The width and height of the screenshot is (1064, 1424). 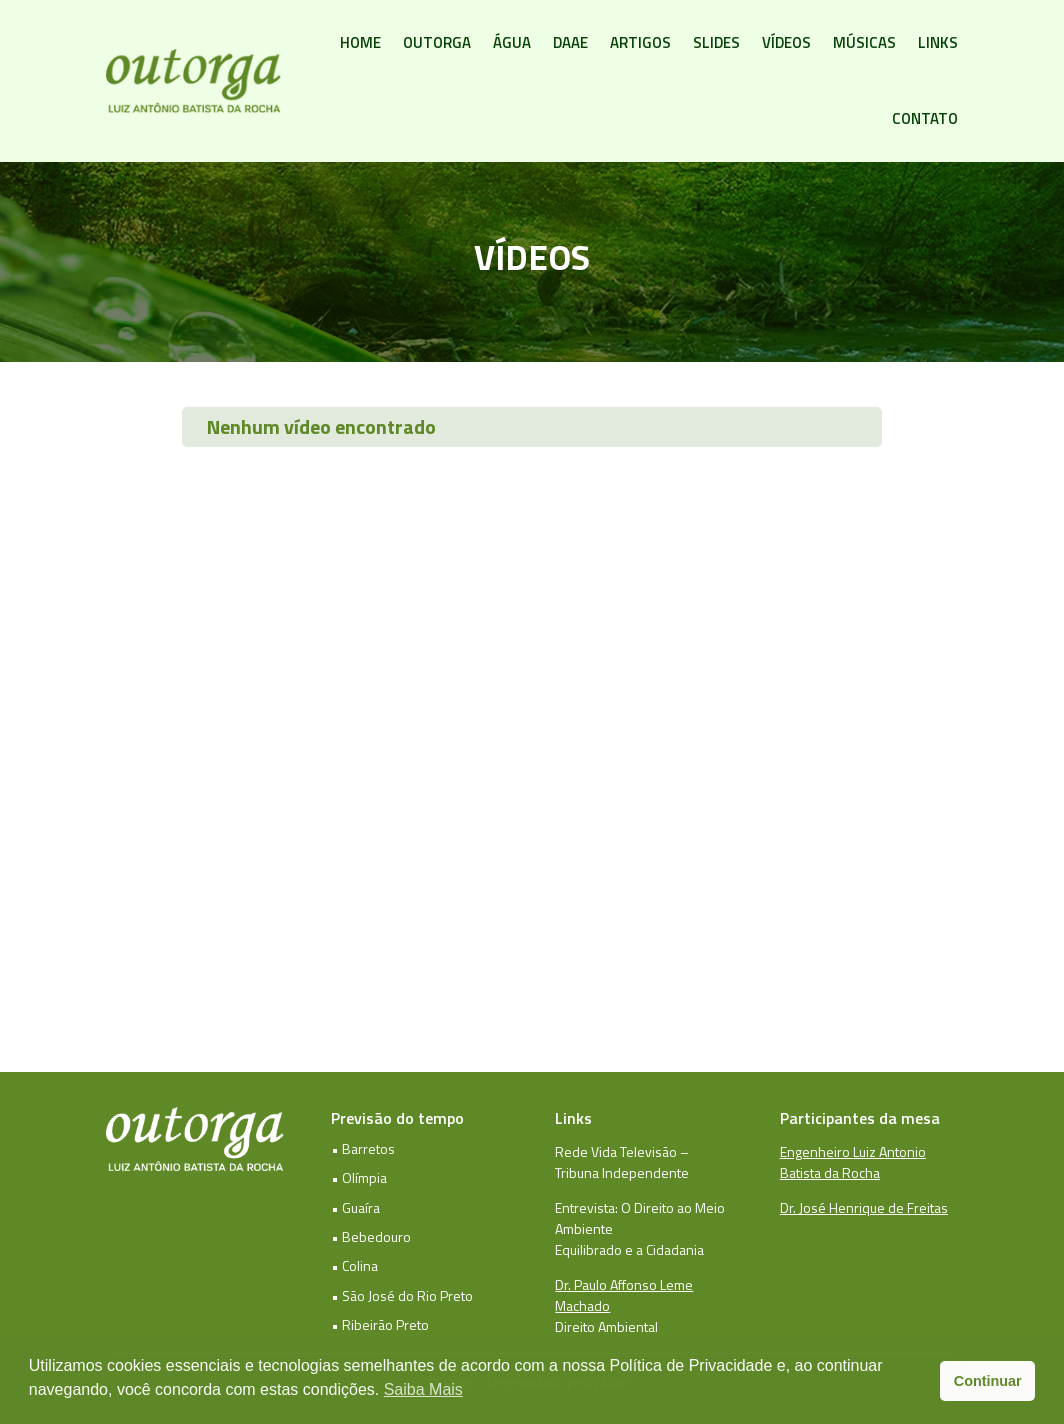 What do you see at coordinates (361, 1207) in the screenshot?
I see `Guaíra` at bounding box center [361, 1207].